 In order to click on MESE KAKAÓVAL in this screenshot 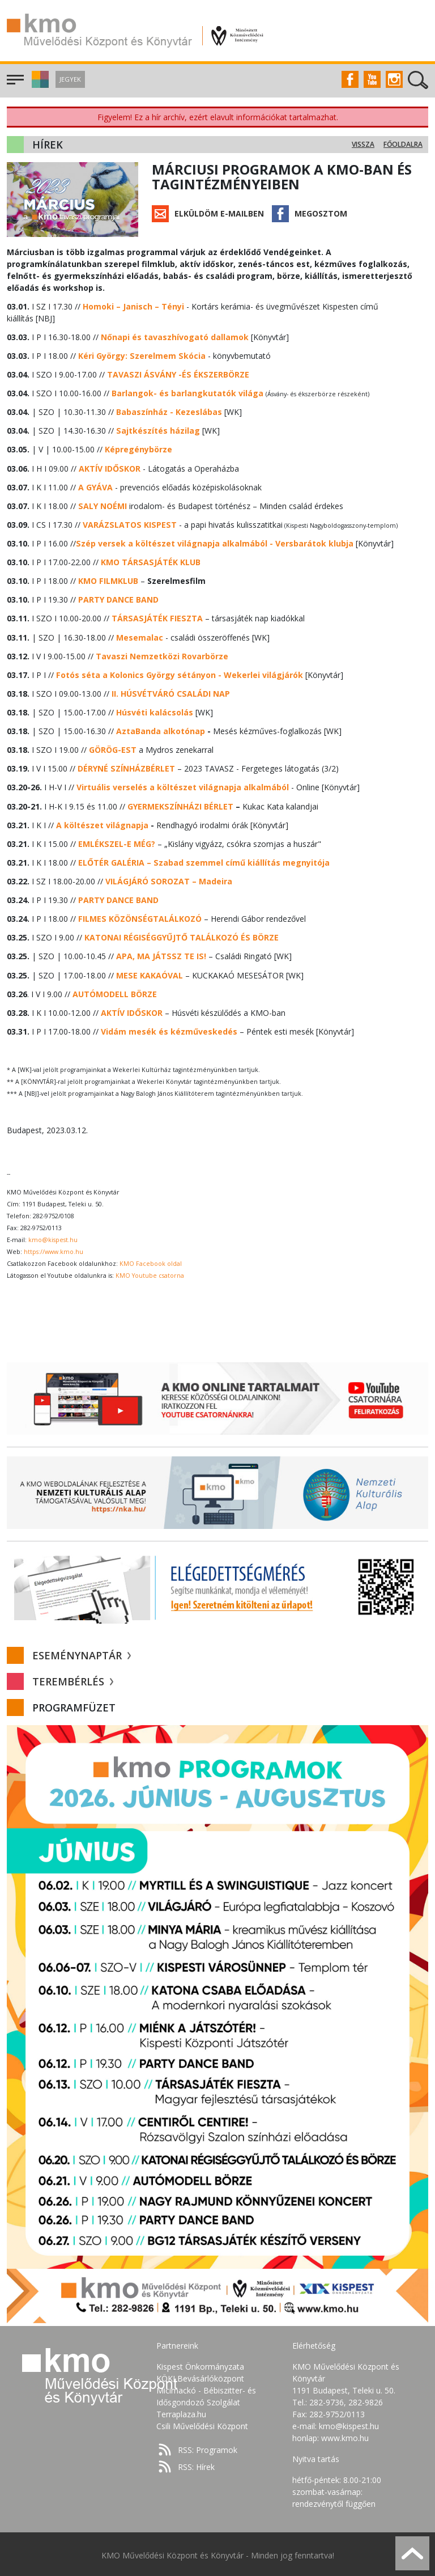, I will do `click(149, 973)`.